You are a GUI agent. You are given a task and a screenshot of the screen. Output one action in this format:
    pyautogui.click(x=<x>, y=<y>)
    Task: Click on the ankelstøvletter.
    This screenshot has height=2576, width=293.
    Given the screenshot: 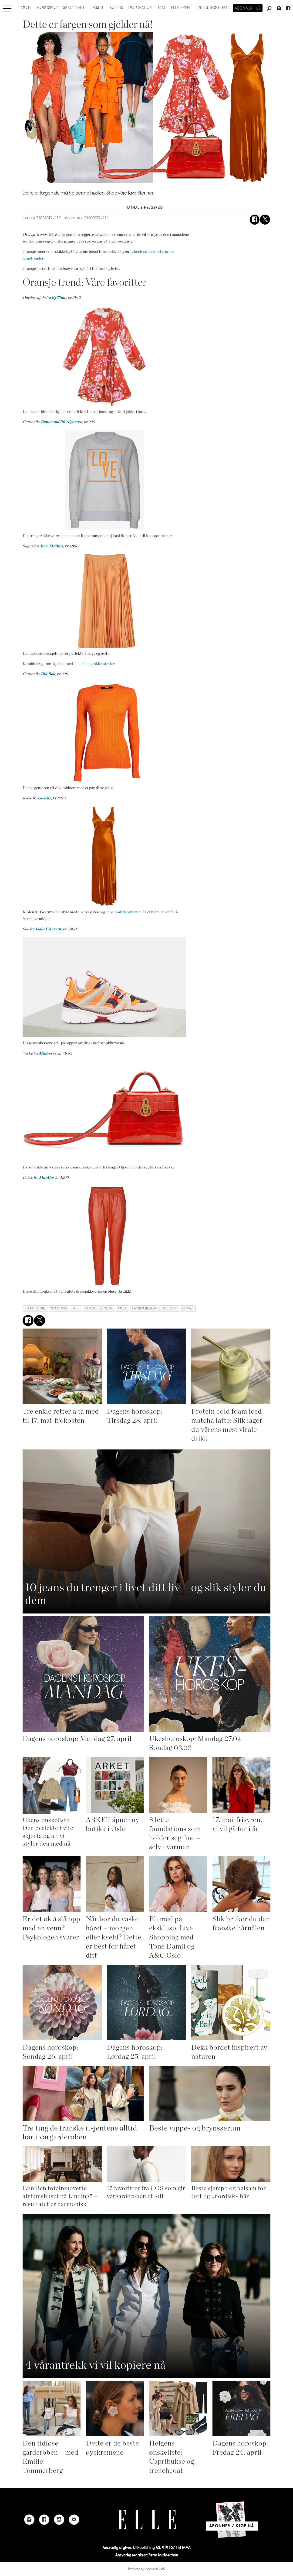 What is the action you would take?
    pyautogui.click(x=129, y=912)
    